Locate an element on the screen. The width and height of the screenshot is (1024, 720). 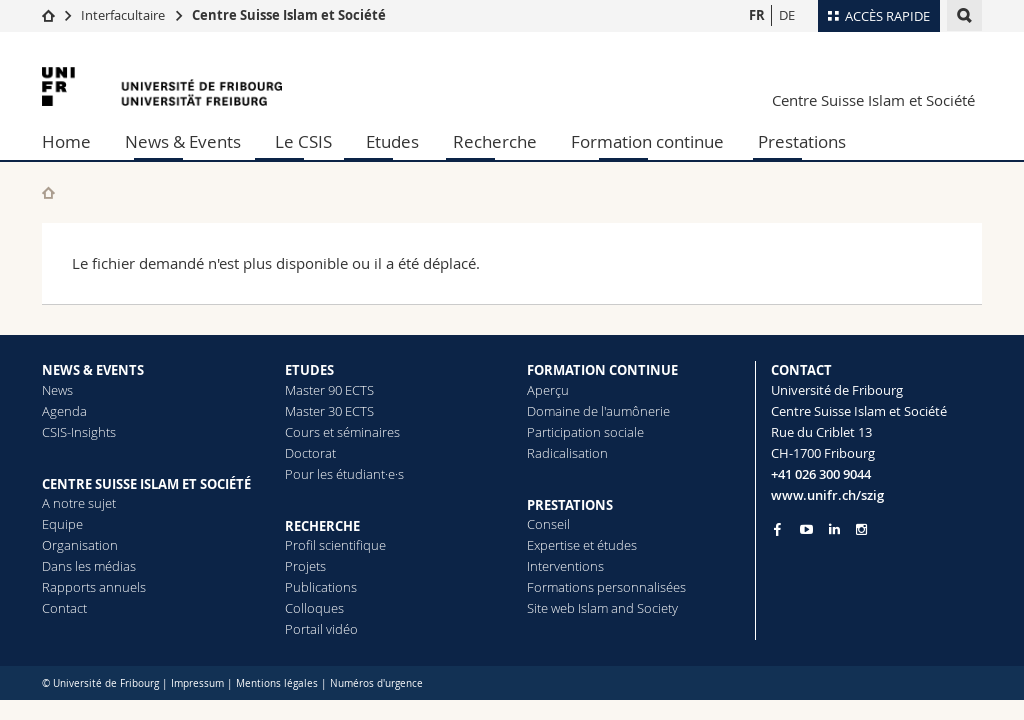
CSIS-Insights is located at coordinates (79, 432).